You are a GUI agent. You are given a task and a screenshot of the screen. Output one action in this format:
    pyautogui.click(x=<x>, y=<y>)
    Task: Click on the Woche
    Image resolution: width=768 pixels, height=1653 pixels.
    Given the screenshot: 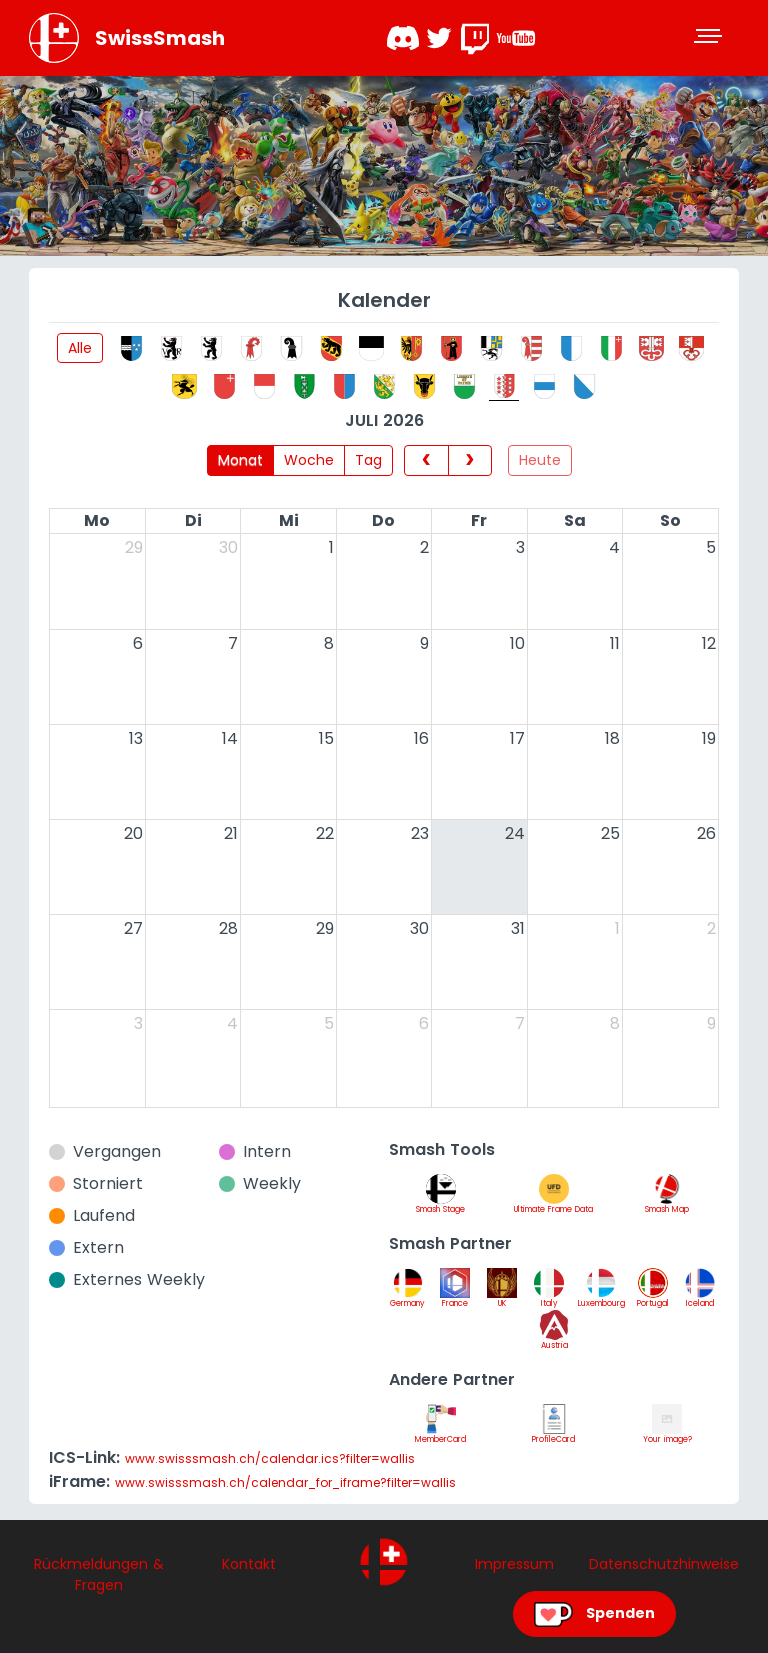 What is the action you would take?
    pyautogui.click(x=309, y=460)
    